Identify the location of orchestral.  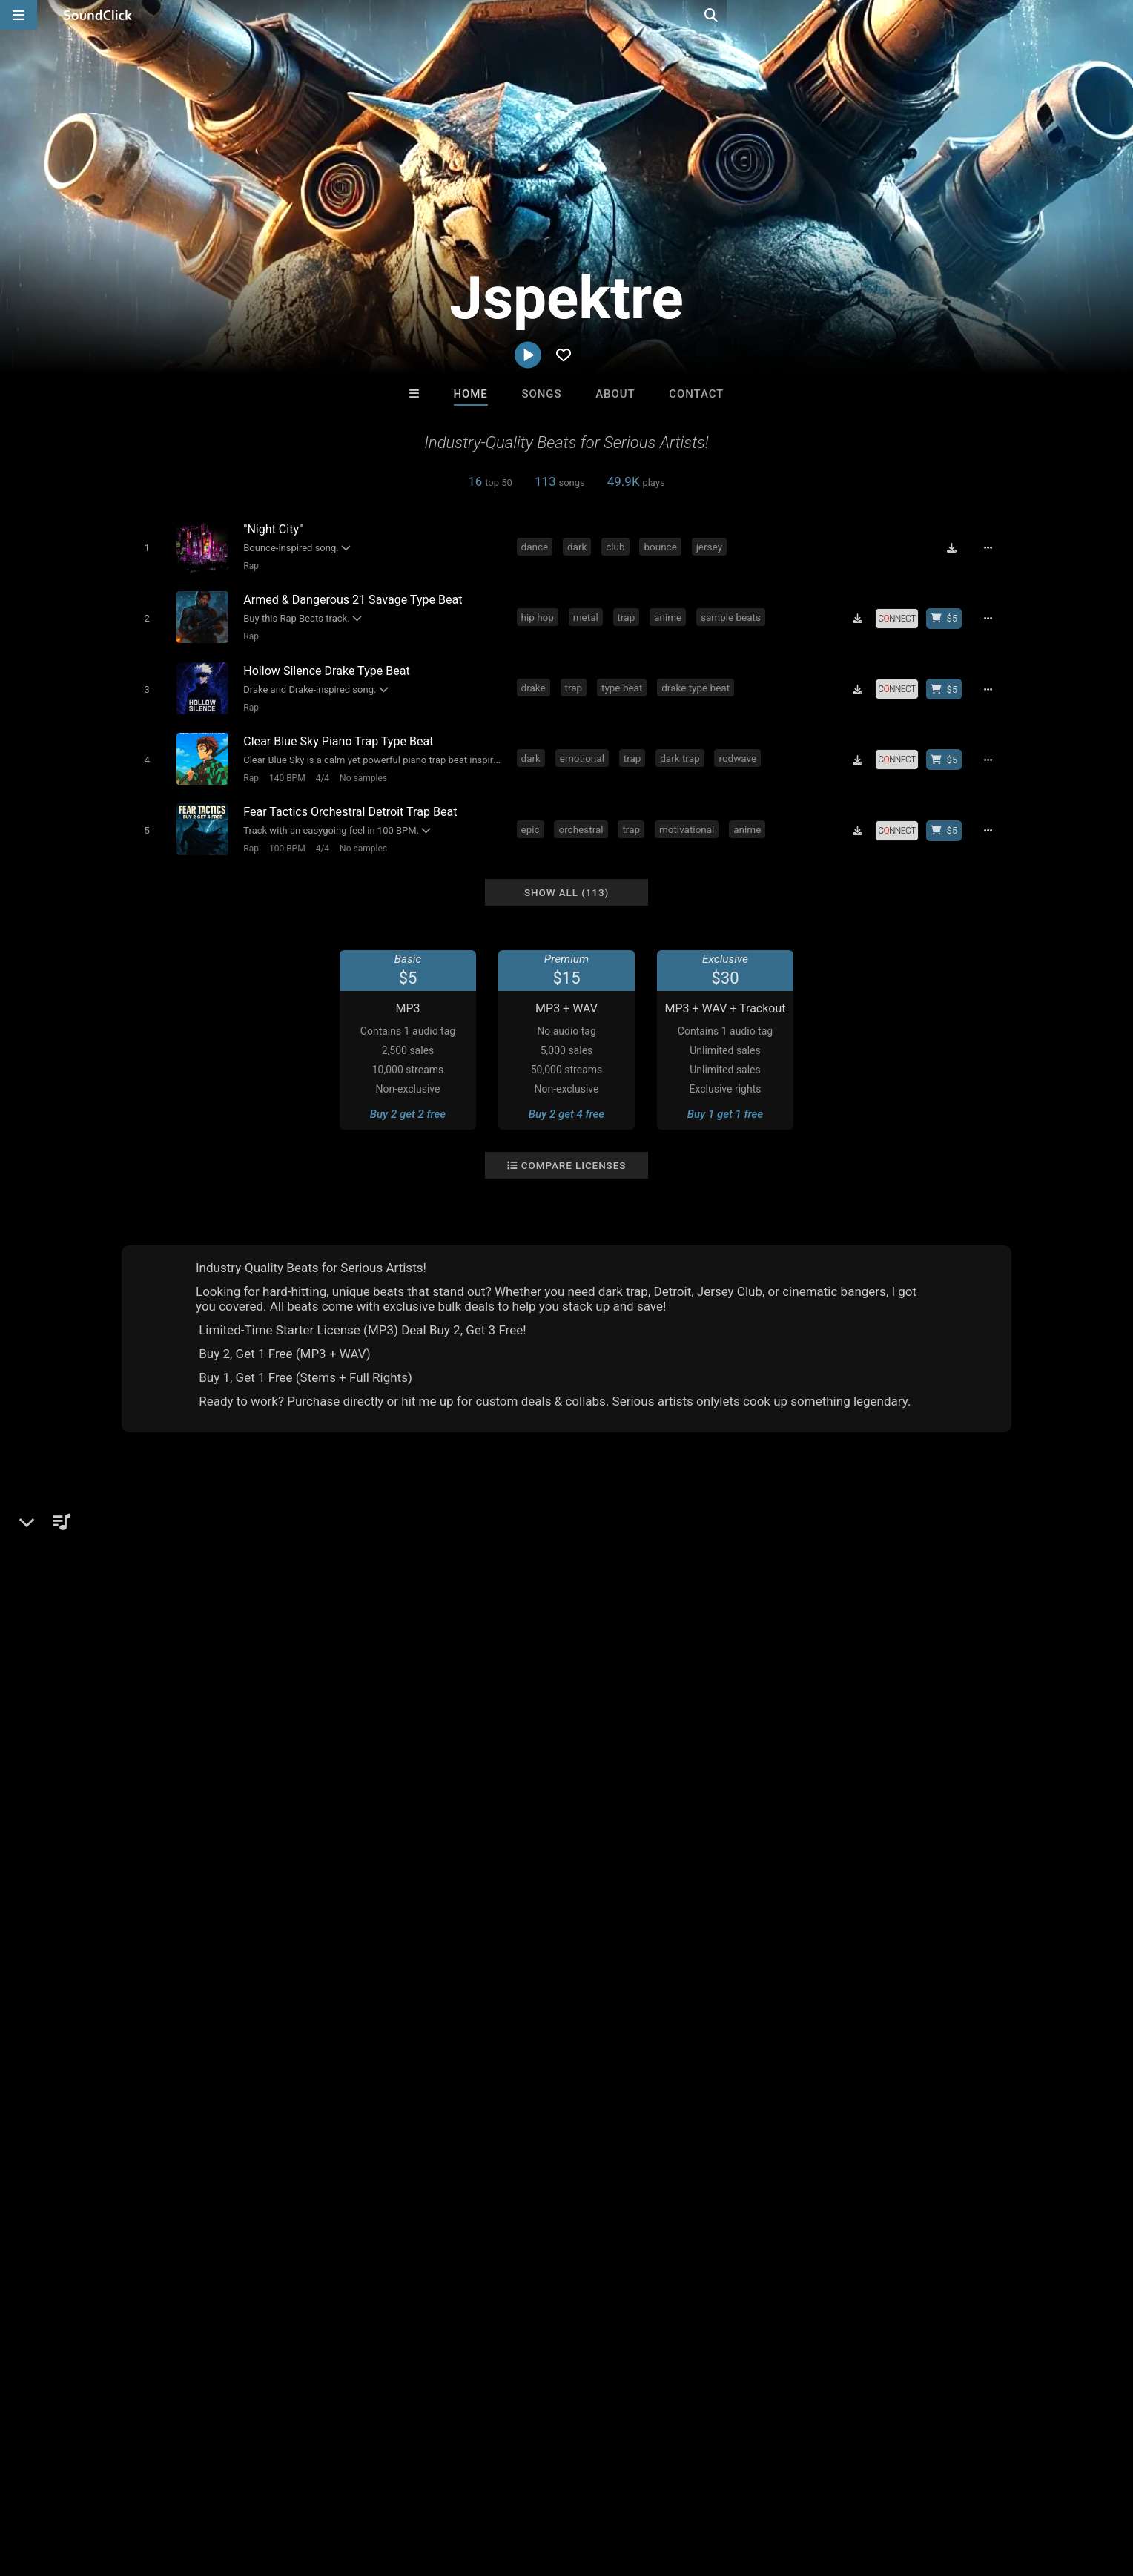
(583, 816).